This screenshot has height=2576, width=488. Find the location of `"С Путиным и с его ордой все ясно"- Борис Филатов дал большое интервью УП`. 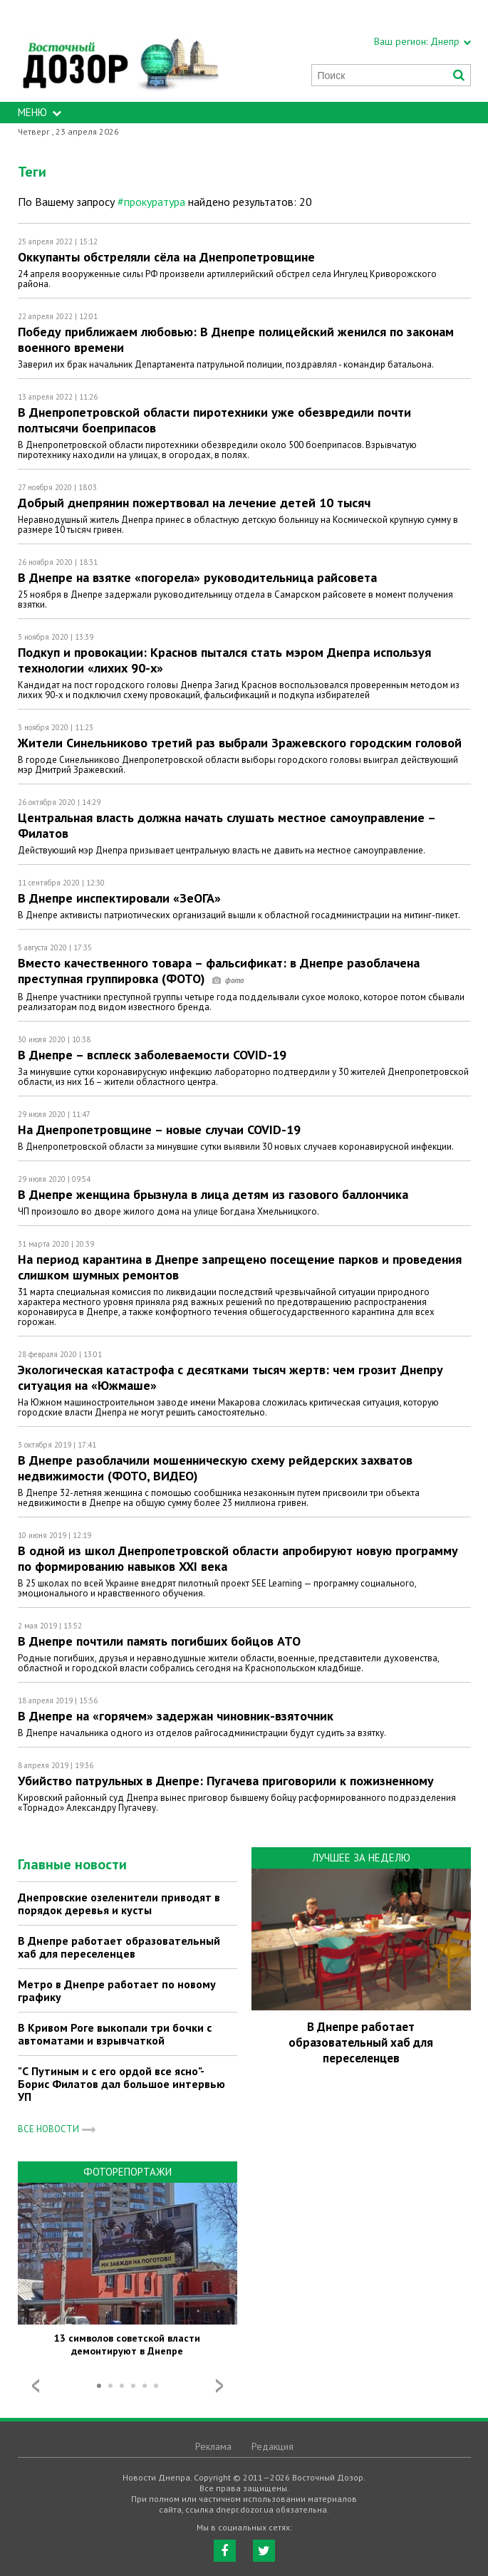

"С Путиным и с его ордой все ясно"- Борис Филатов дал большое интервью УП is located at coordinates (121, 2084).